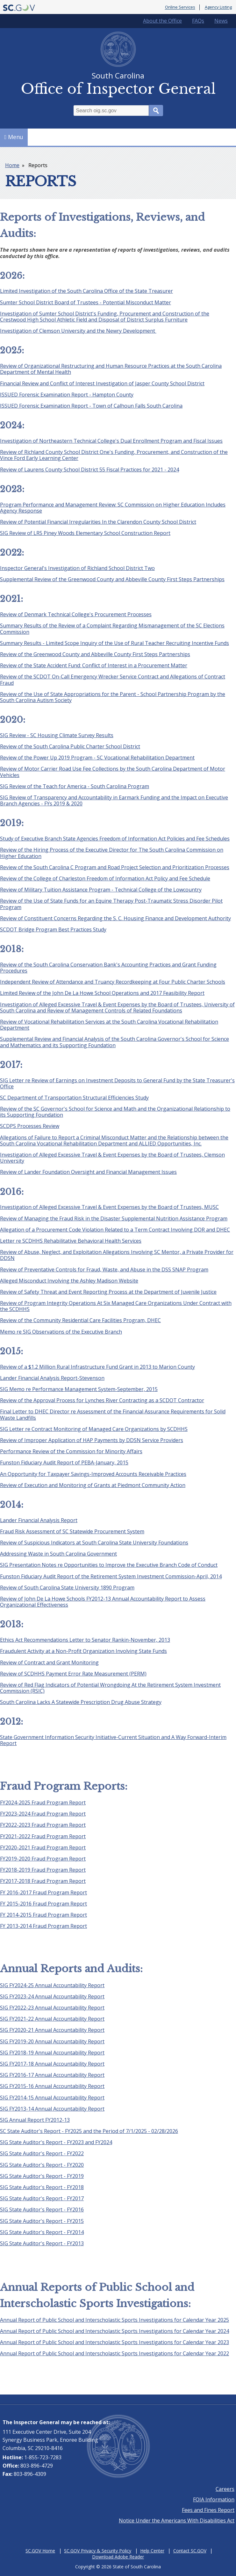 The width and height of the screenshot is (236, 2576). Describe the element at coordinates (118, 2557) in the screenshot. I see `Download Adobe Reader` at that location.